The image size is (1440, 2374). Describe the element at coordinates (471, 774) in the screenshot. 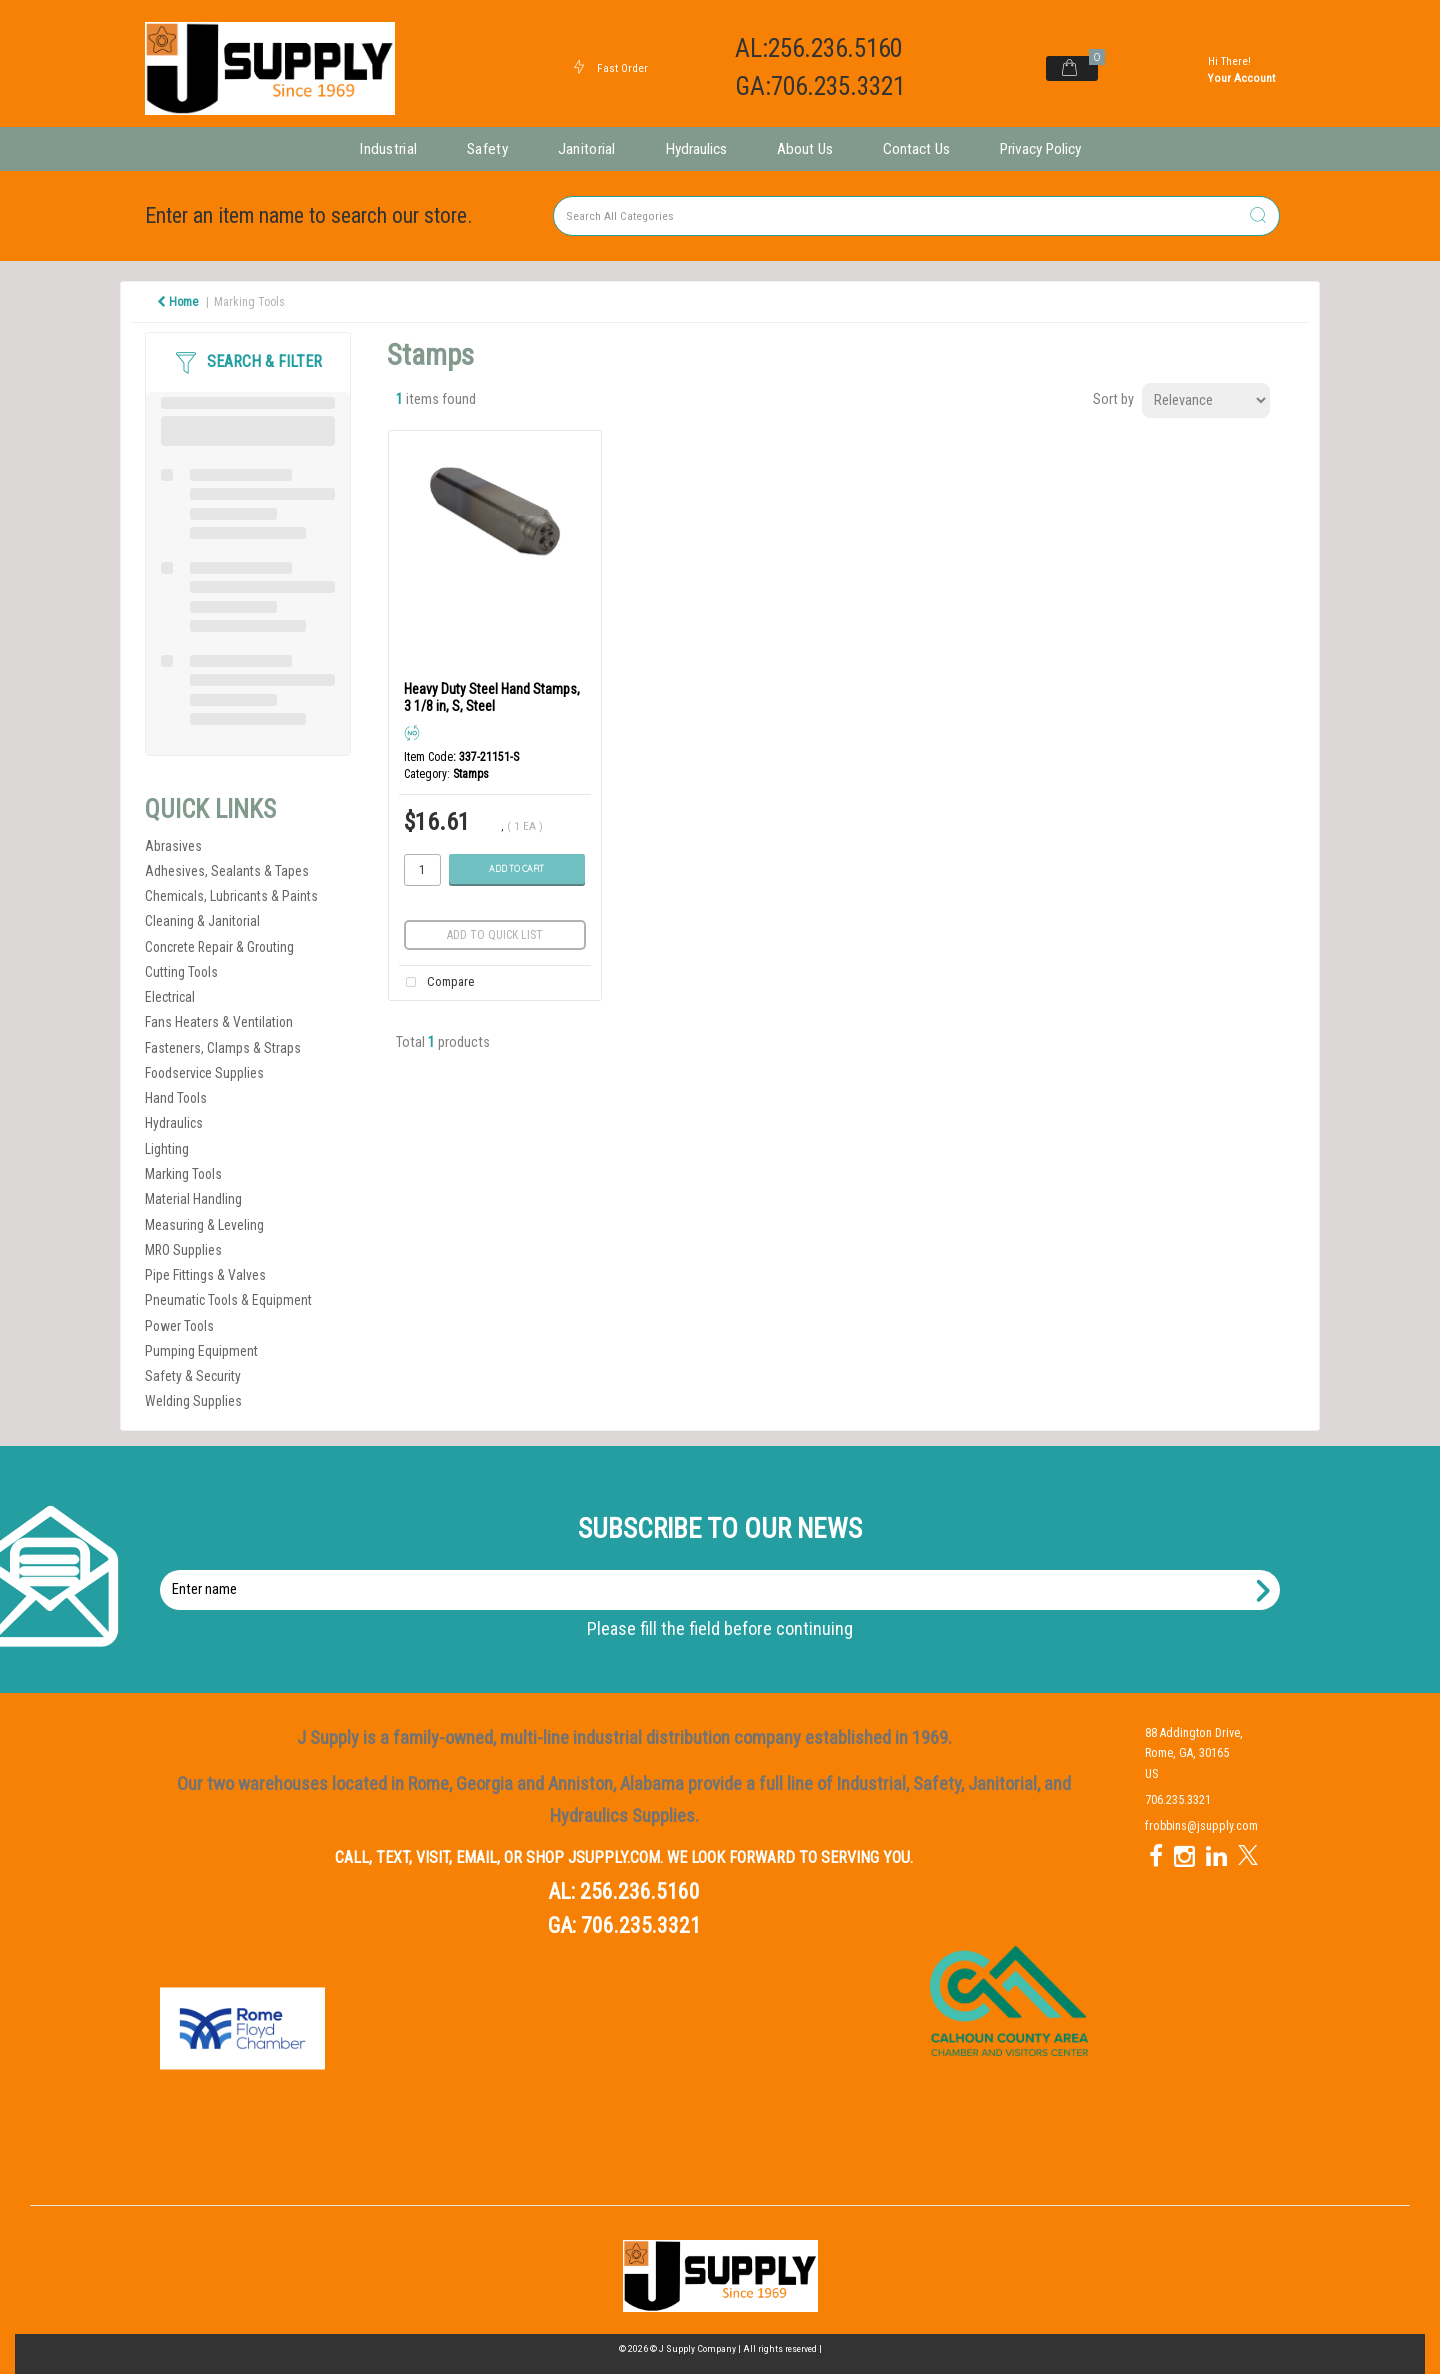

I see `Stamps` at that location.